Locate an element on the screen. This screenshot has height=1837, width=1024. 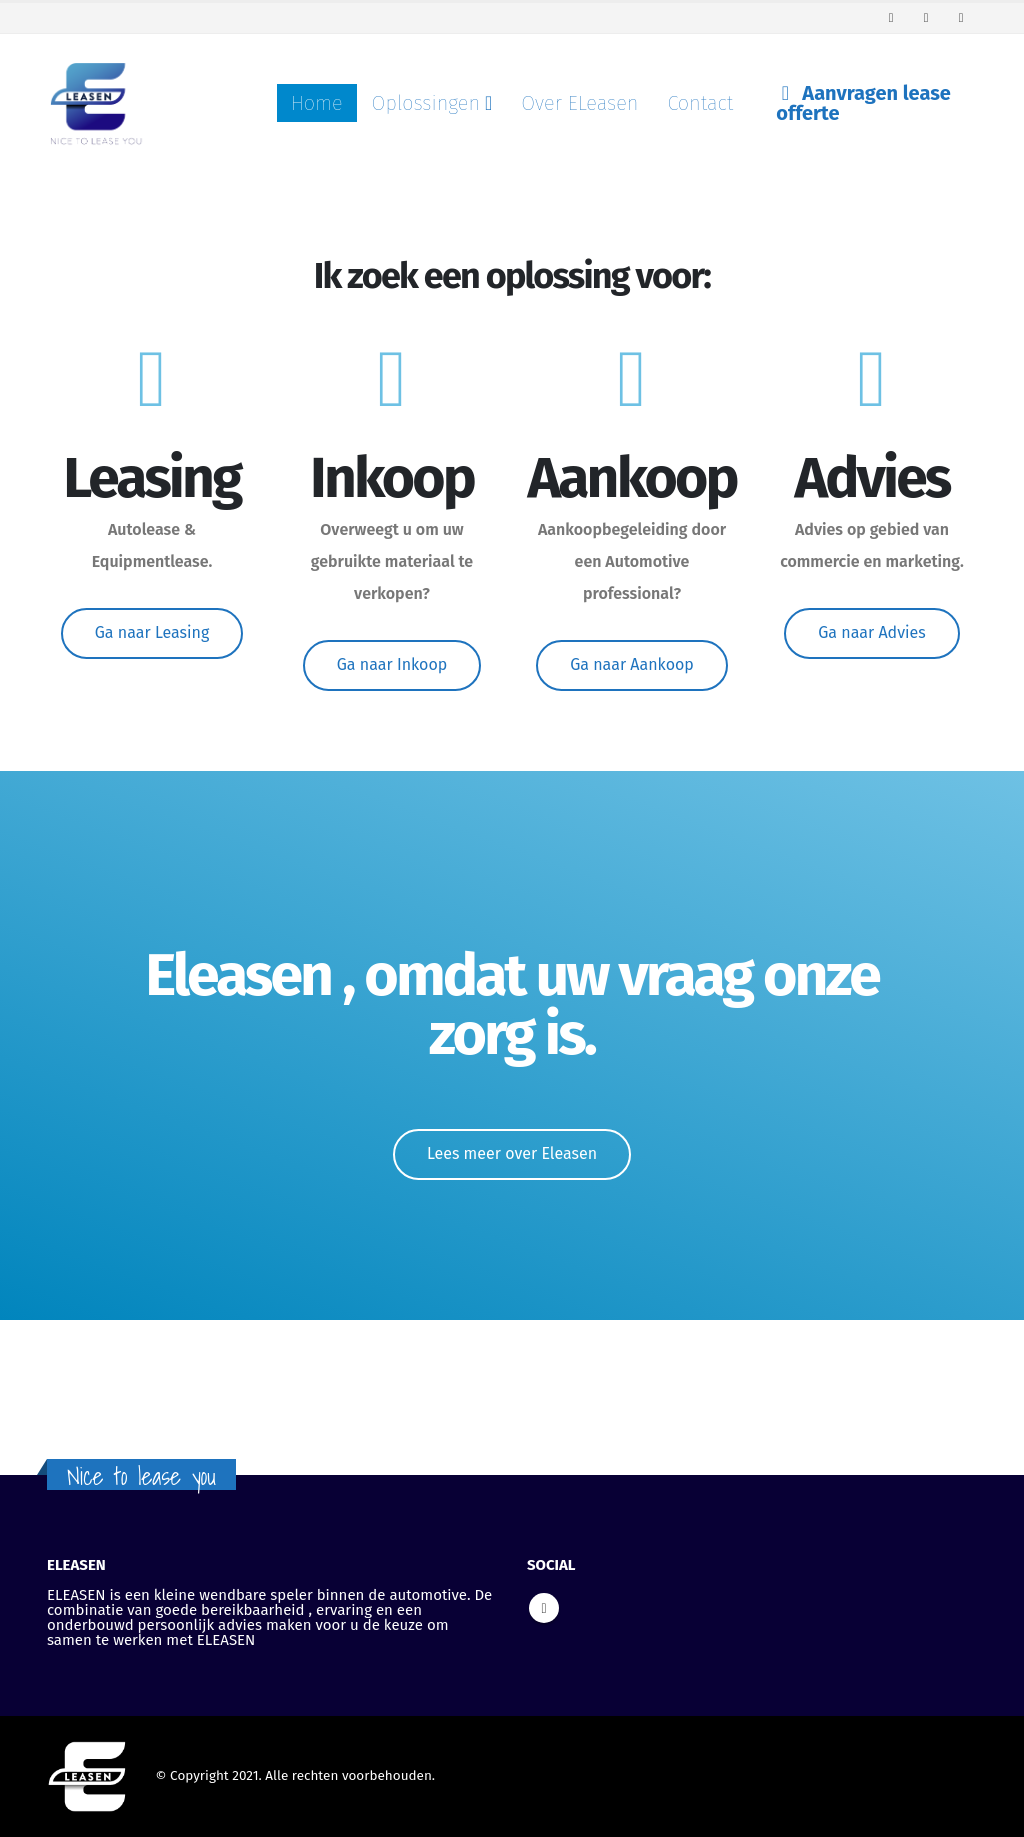
Over ELeasen is located at coordinates (579, 103).